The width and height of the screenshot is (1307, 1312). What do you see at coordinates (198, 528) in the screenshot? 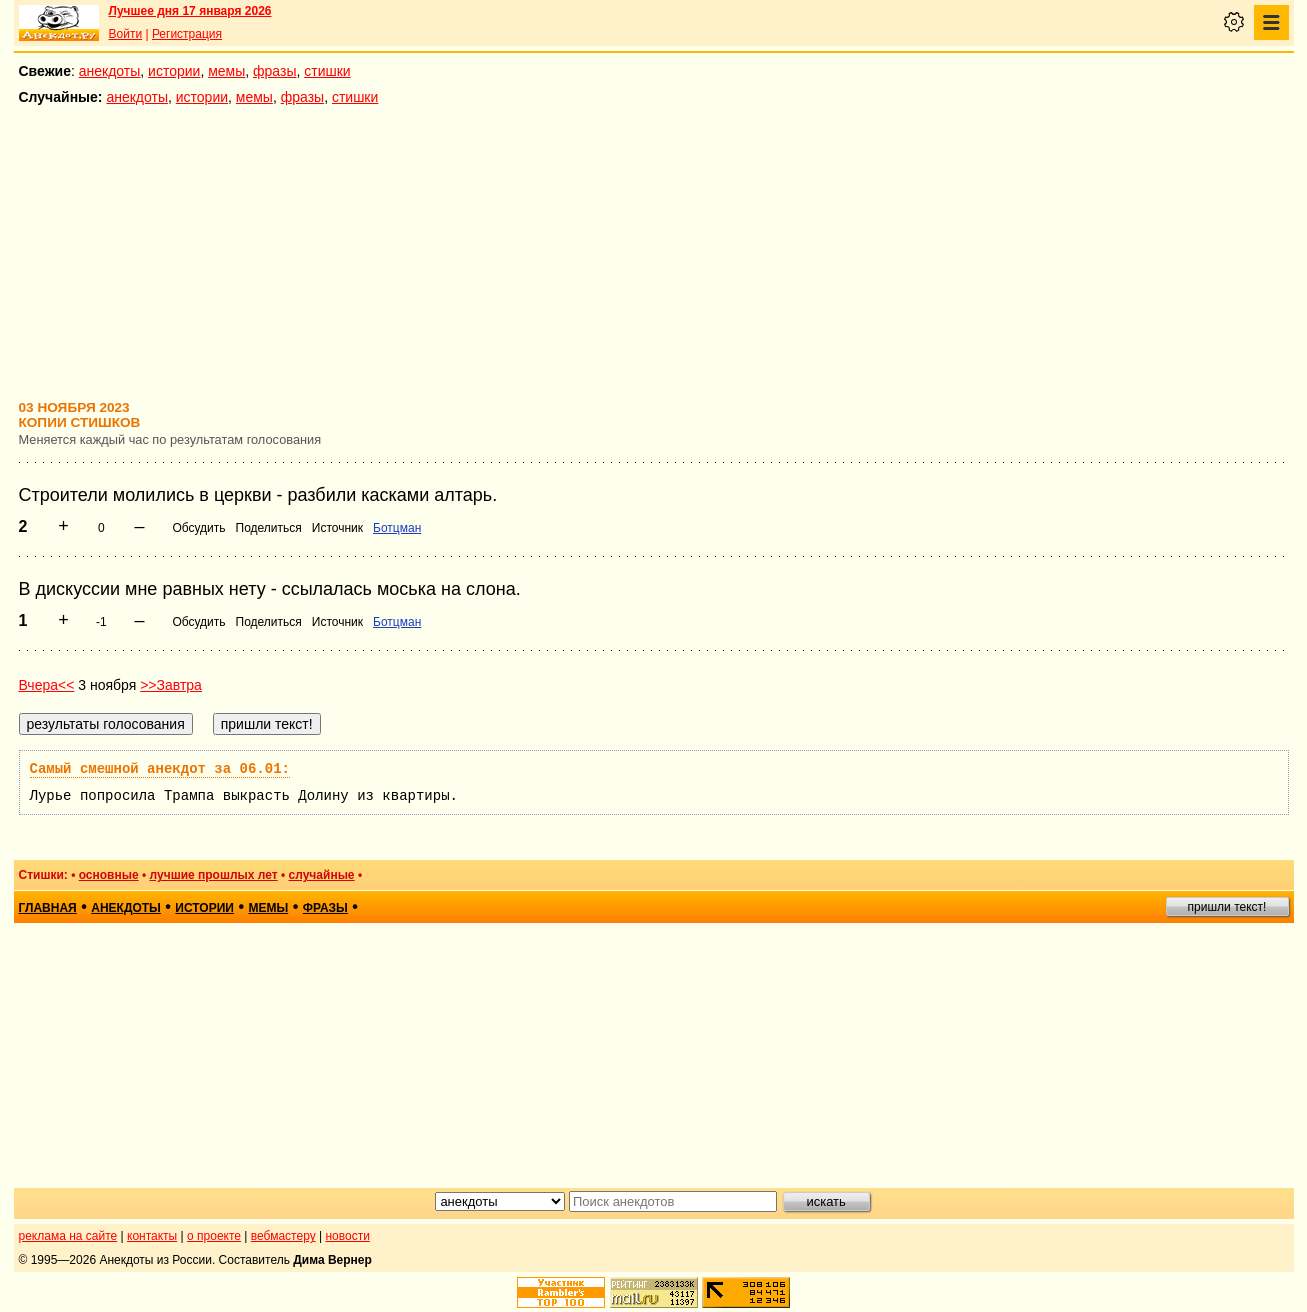
I see `Обсудить` at bounding box center [198, 528].